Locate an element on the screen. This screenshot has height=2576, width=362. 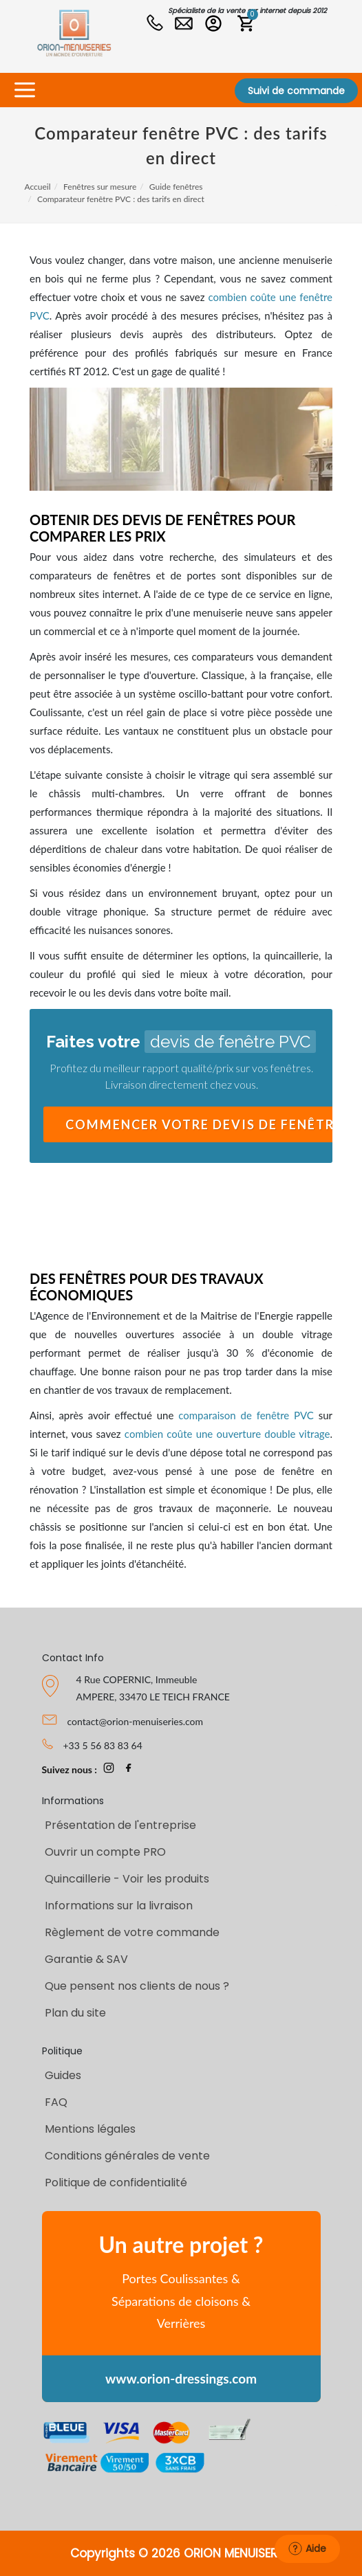
Suivi de commande is located at coordinates (296, 91).